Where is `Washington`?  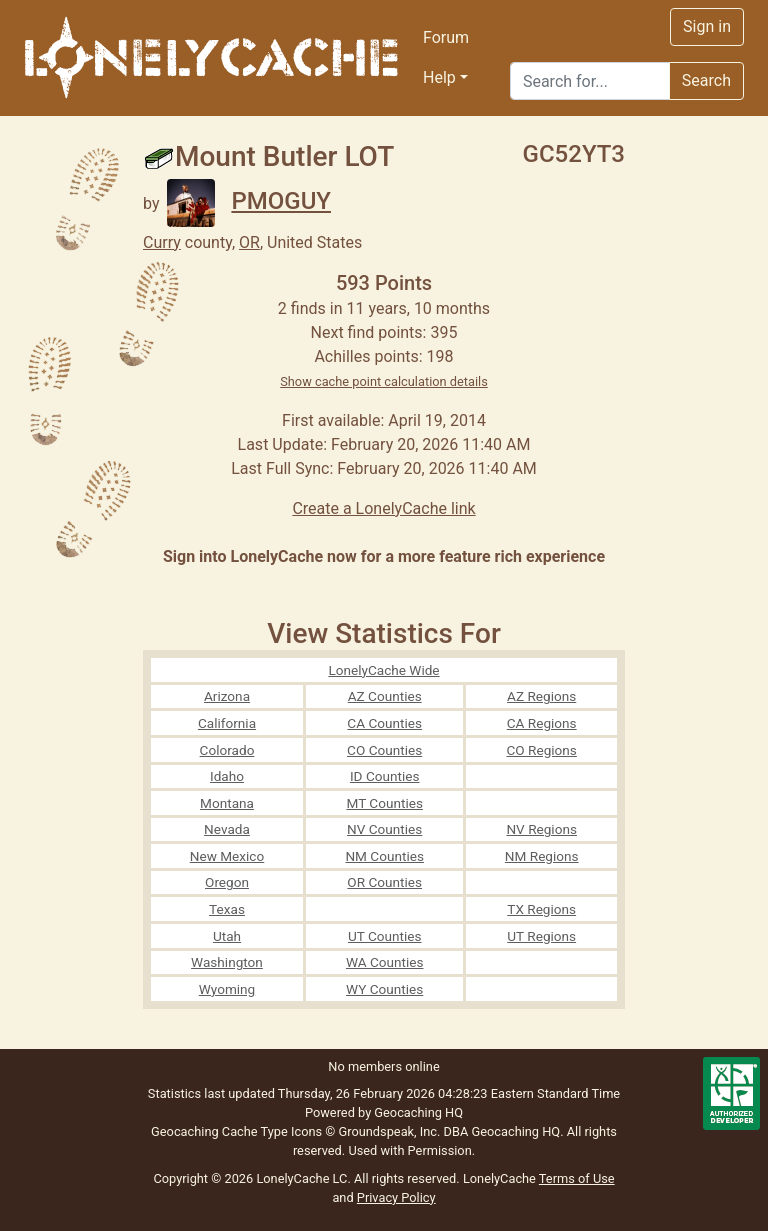
Washington is located at coordinates (227, 962).